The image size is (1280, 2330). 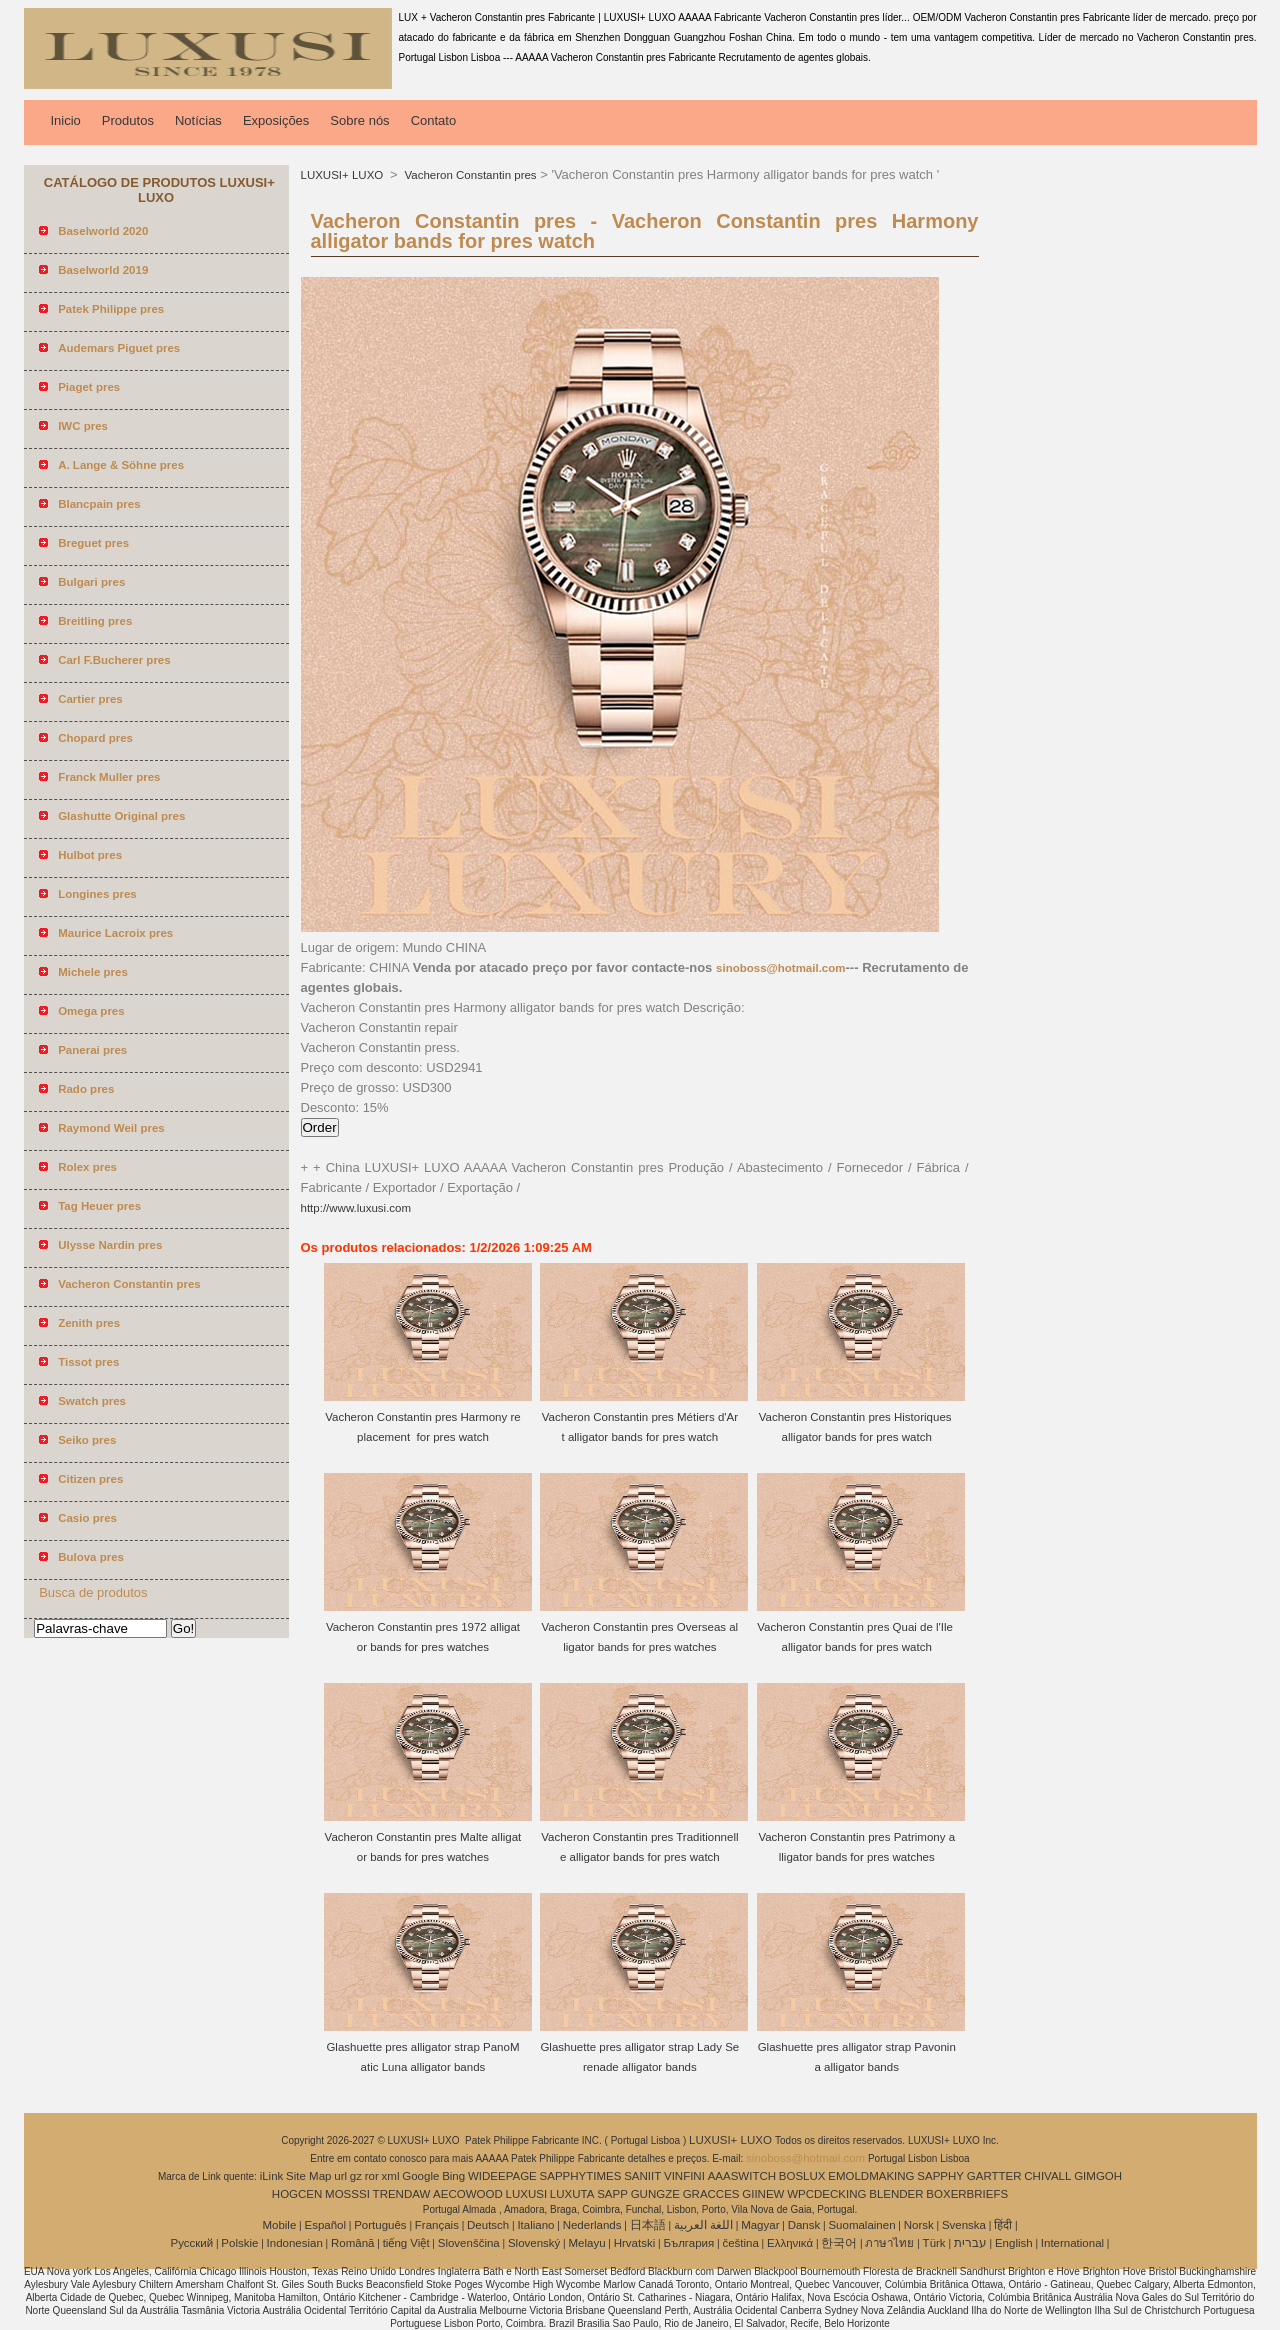 I want to click on Dansk, so click(x=804, y=2225).